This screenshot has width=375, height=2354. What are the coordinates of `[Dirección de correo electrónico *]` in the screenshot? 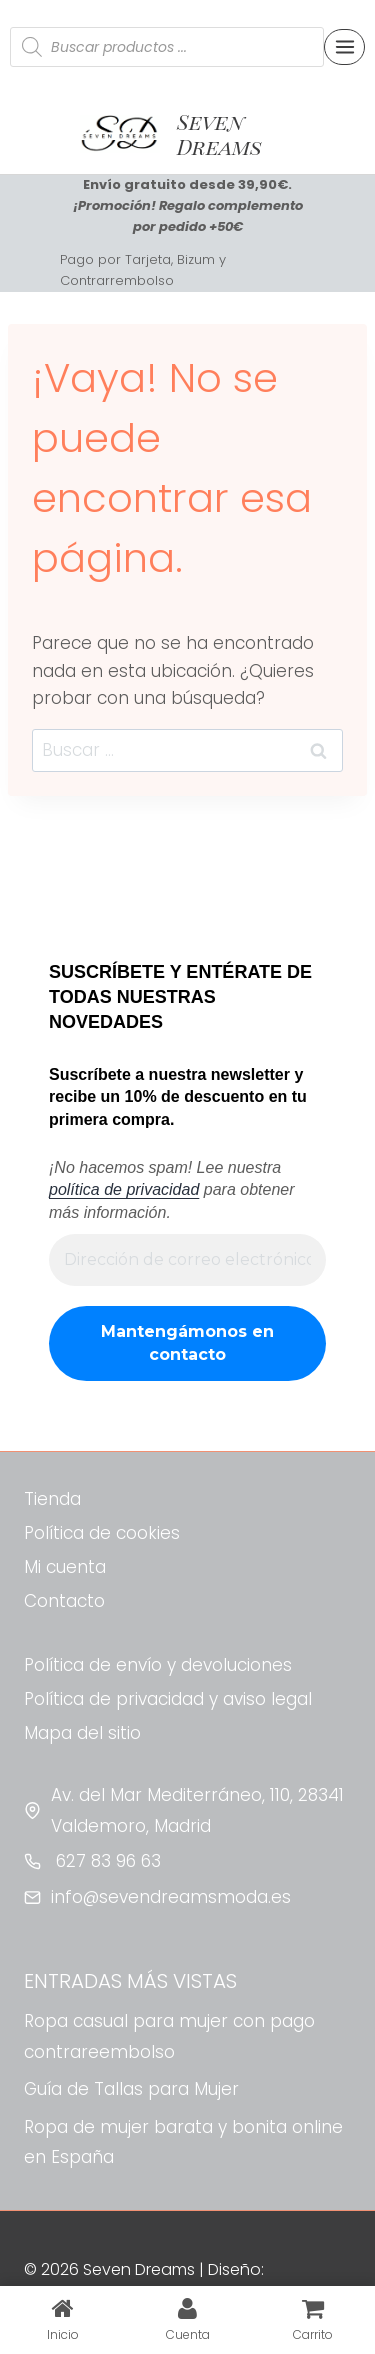 It's located at (187, 1260).